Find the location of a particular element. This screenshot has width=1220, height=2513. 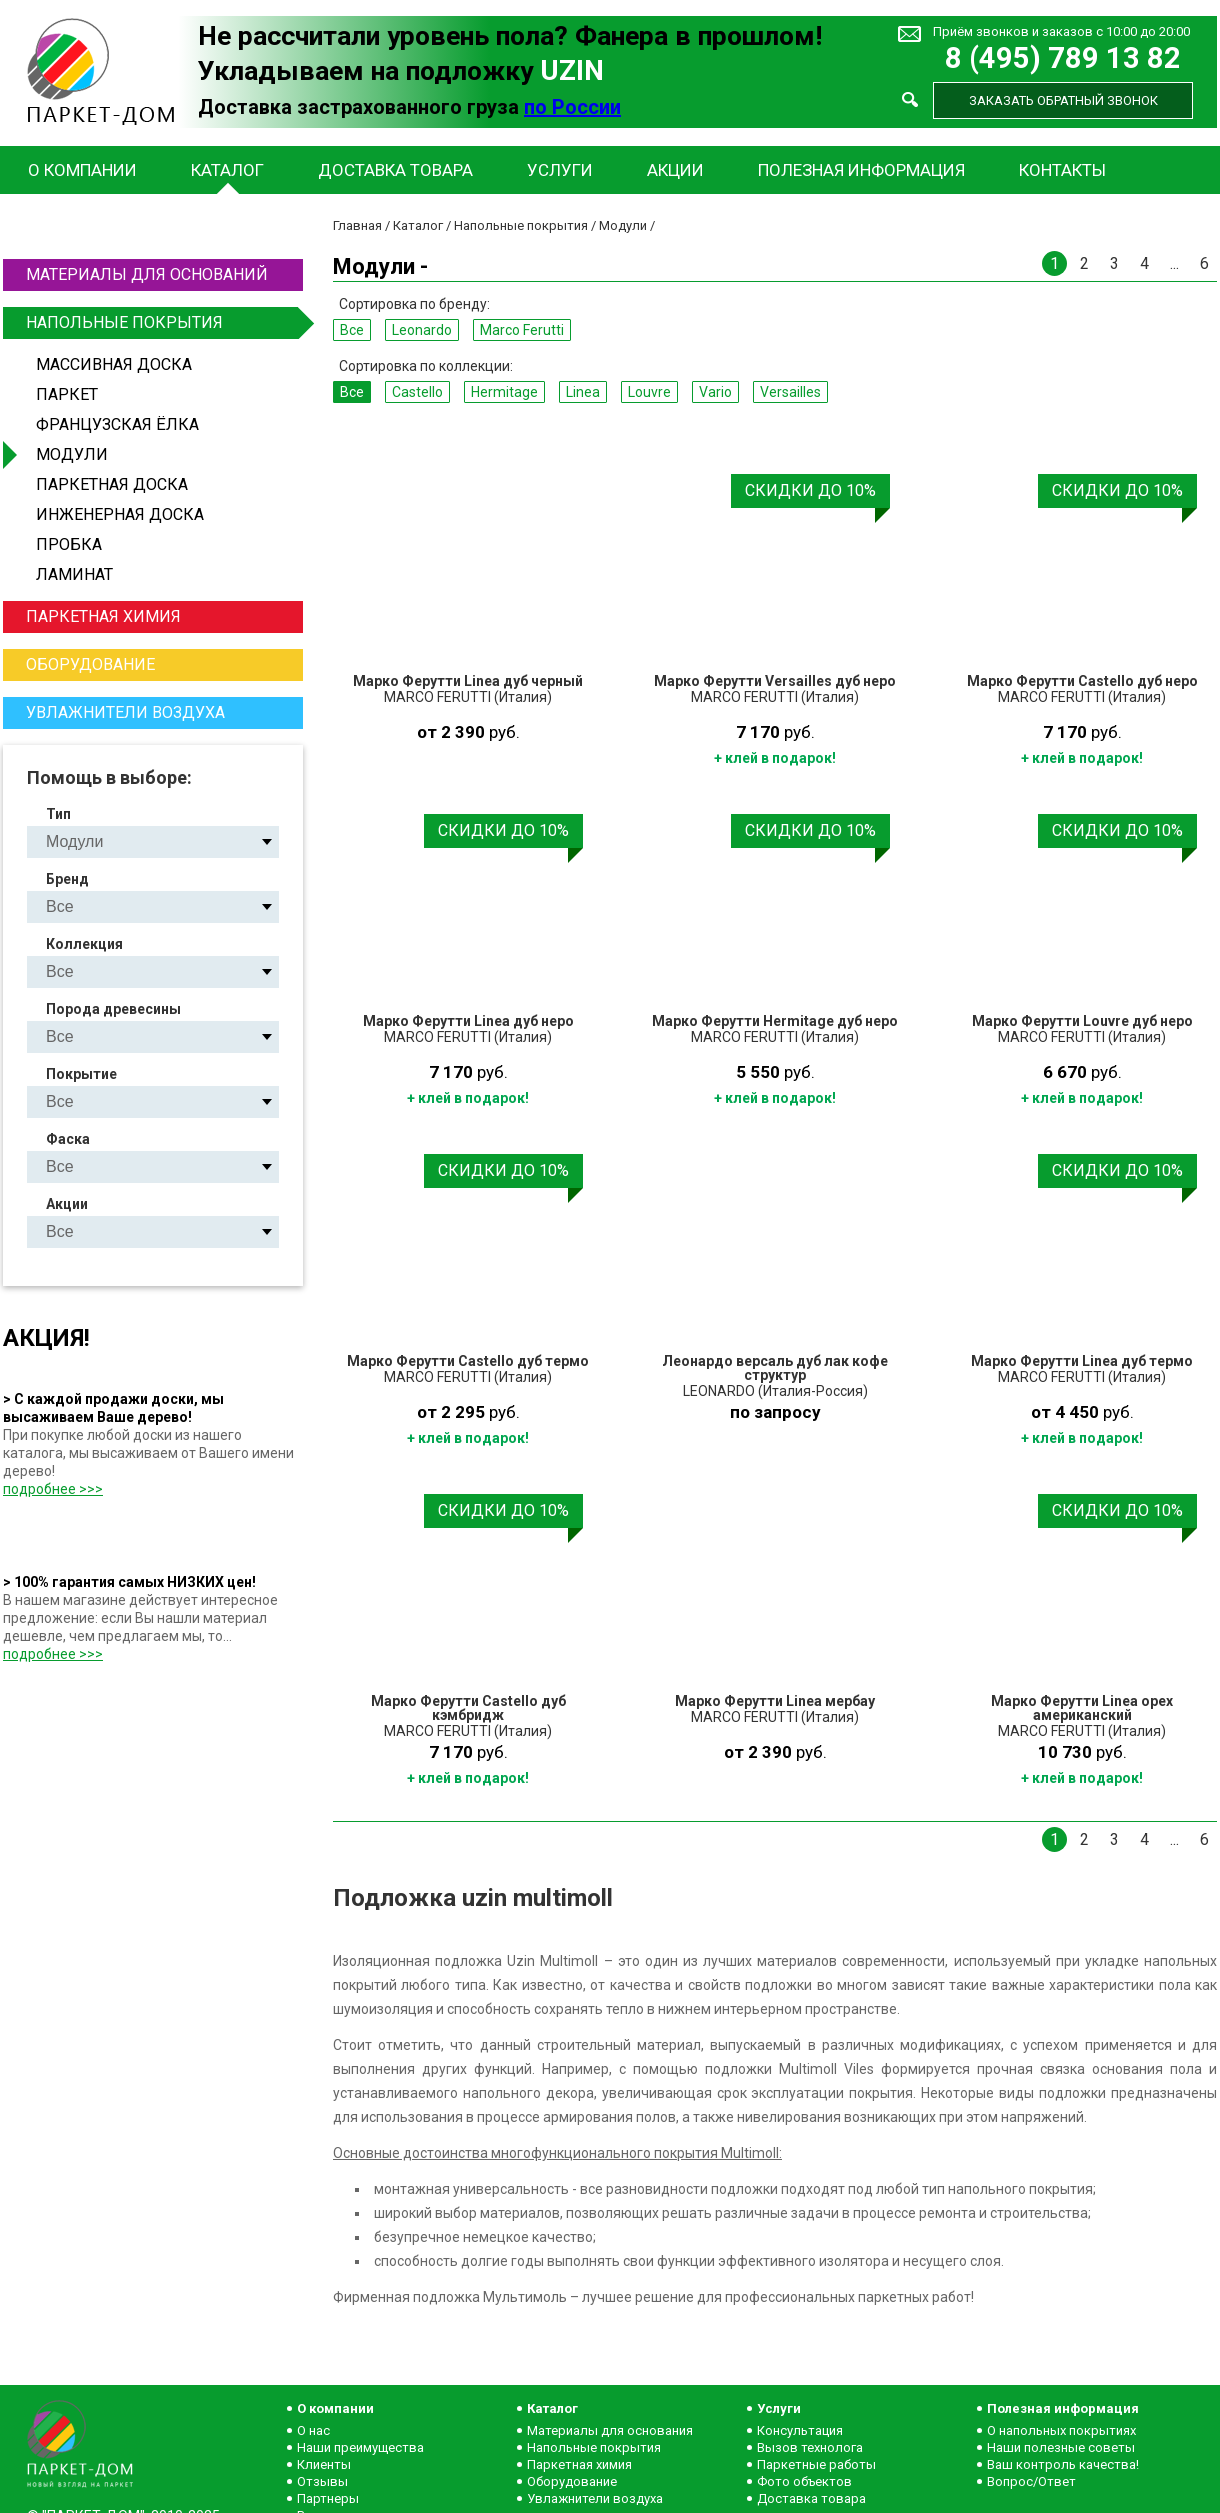

Марко Ферутти Hermitage дуб неро is located at coordinates (775, 1021).